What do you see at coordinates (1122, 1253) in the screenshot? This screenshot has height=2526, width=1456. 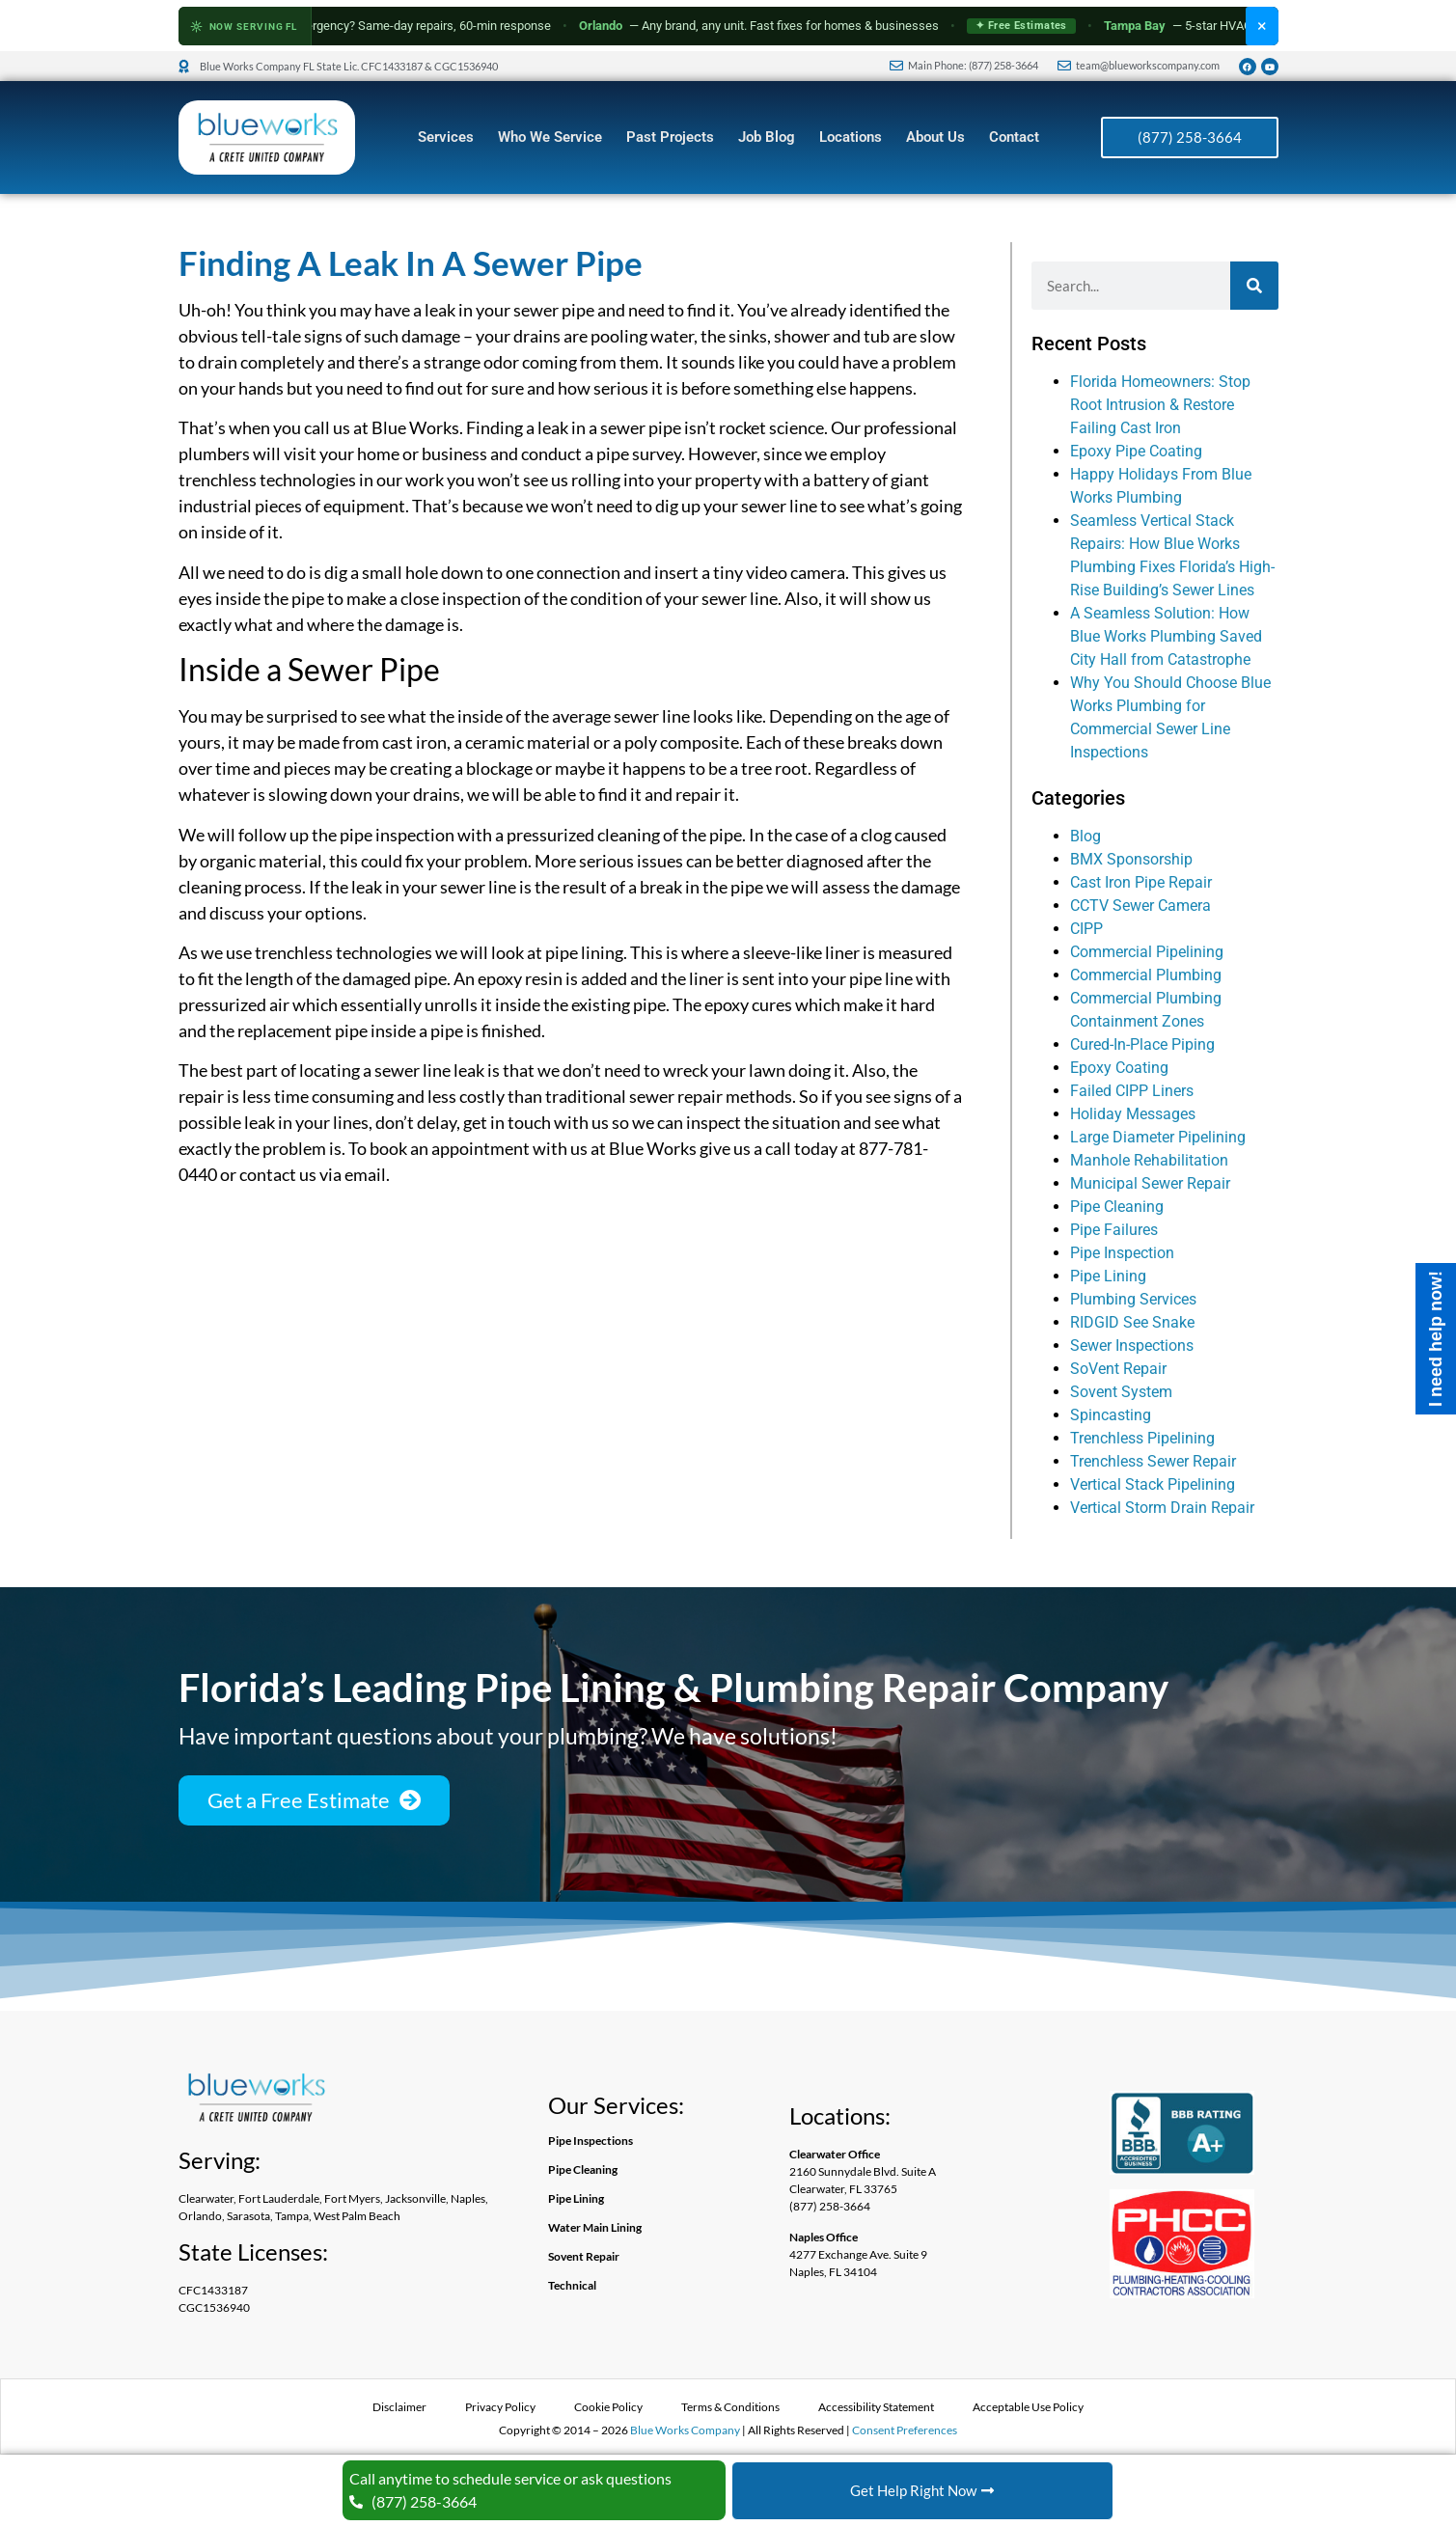 I see `Pipe Inspection` at bounding box center [1122, 1253].